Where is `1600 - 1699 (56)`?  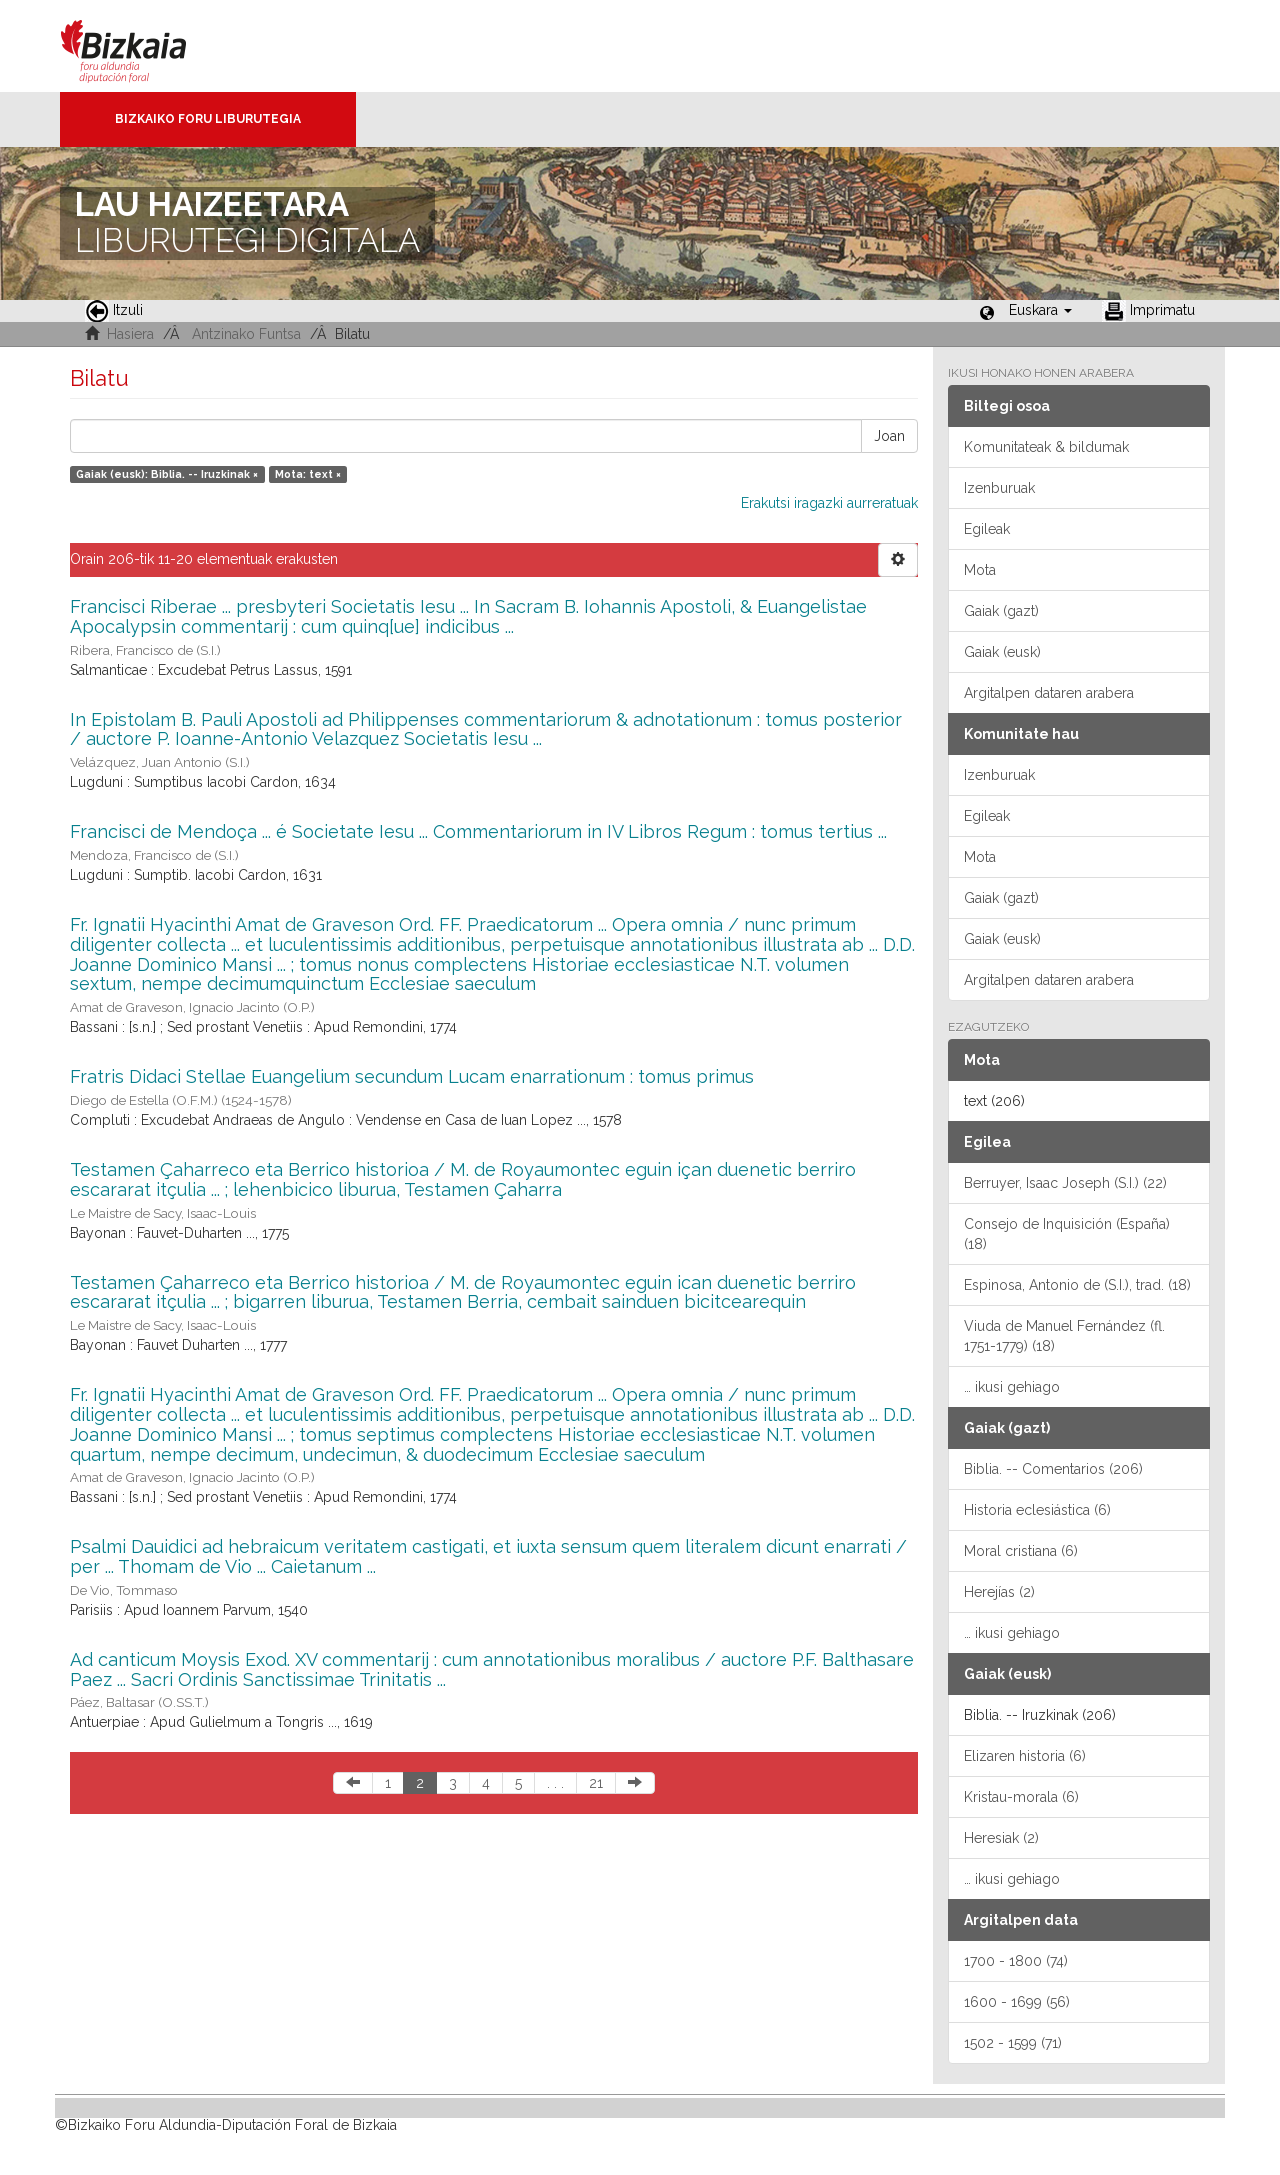 1600 - 1699 (56) is located at coordinates (1017, 2002).